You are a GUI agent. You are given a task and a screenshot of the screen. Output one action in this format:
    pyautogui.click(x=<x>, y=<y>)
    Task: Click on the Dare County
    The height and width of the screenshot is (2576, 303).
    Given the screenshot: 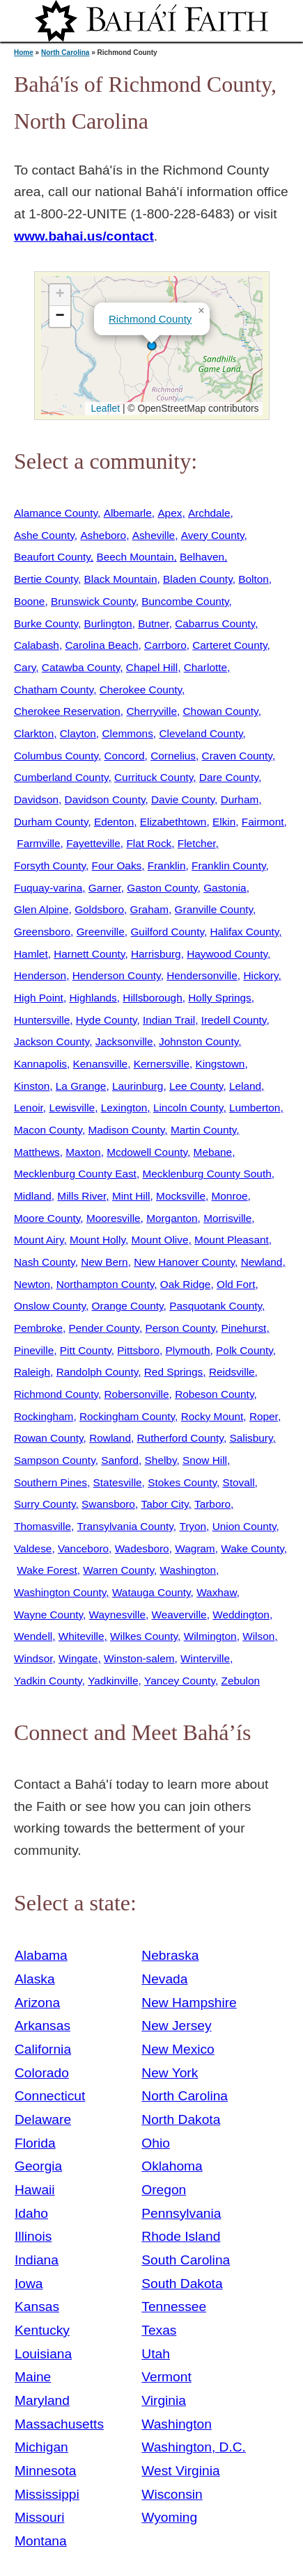 What is the action you would take?
    pyautogui.click(x=228, y=777)
    